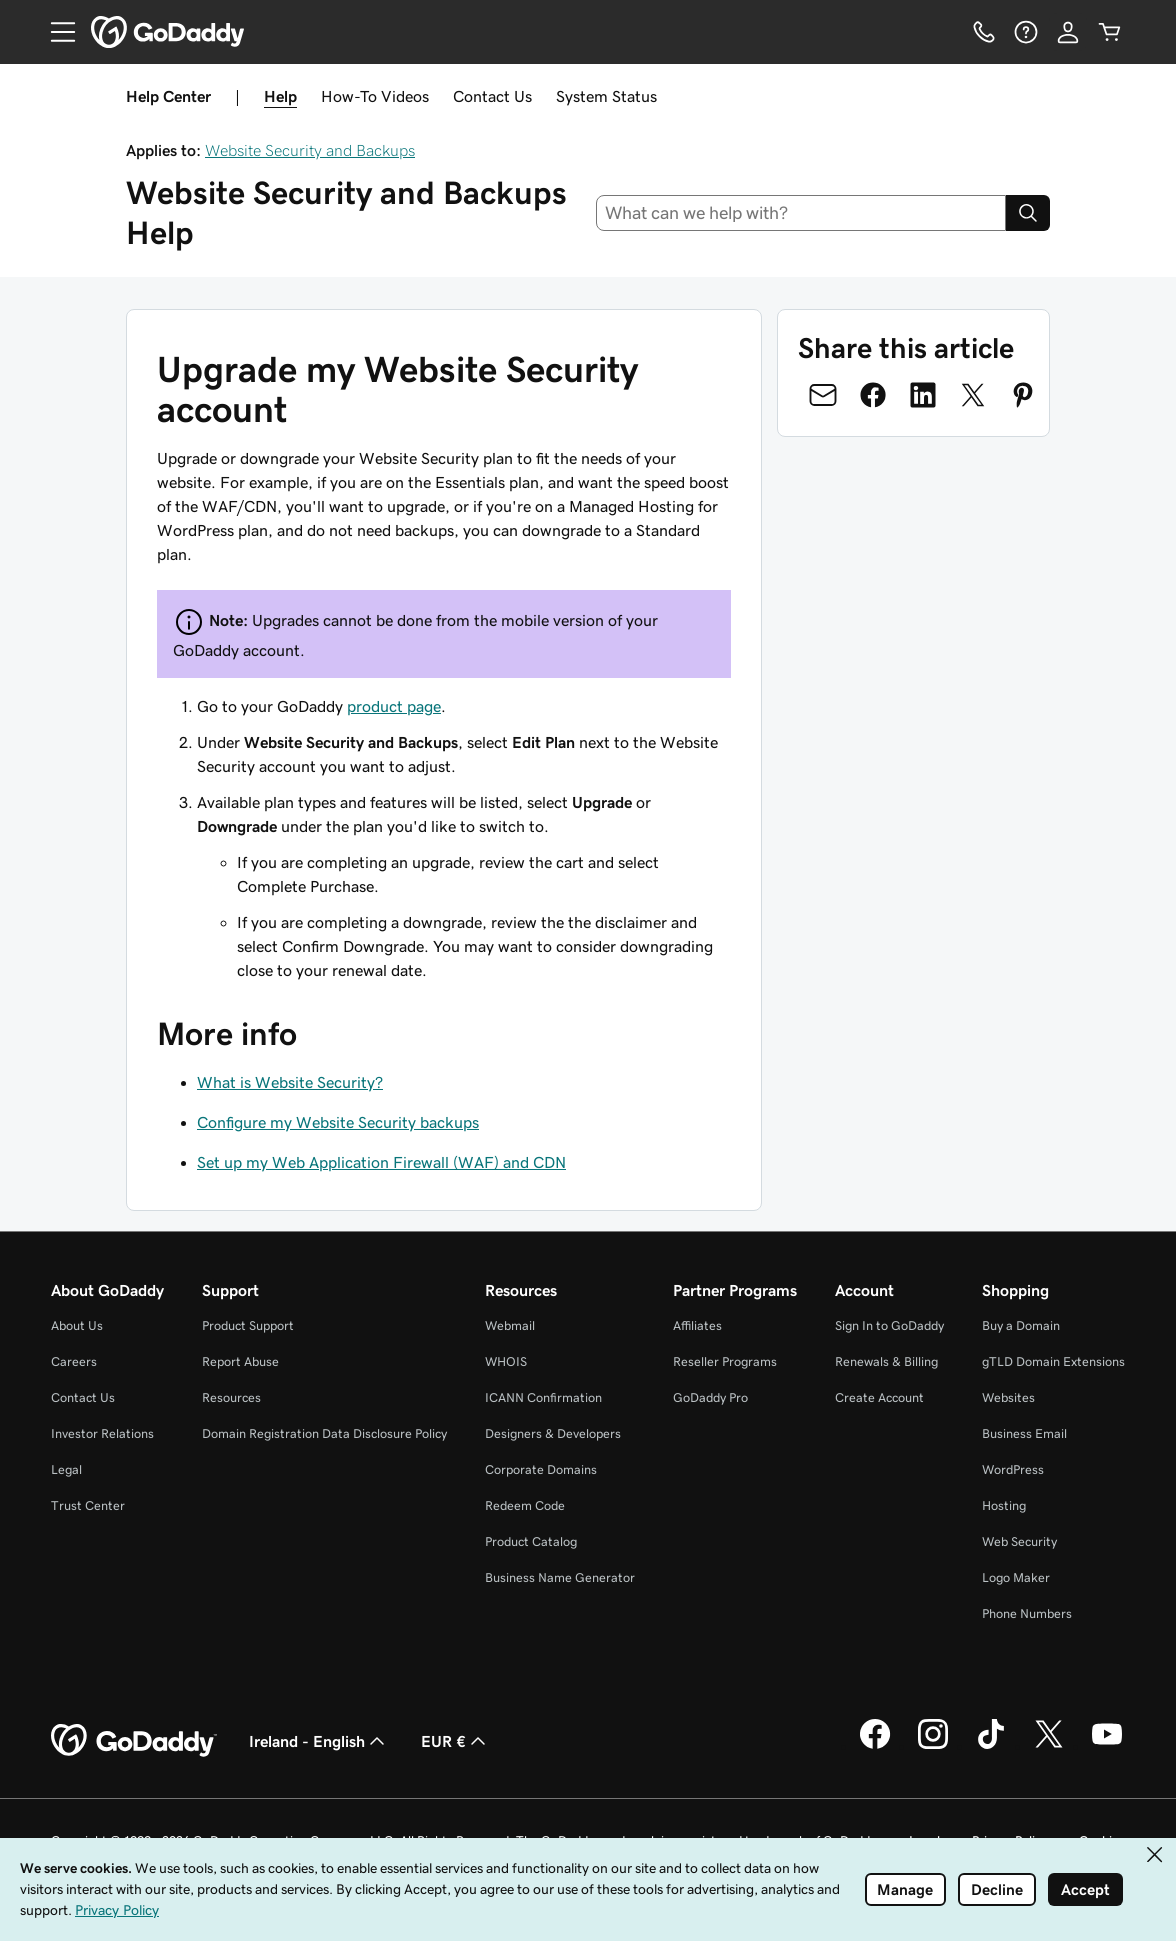 Image resolution: width=1176 pixels, height=1941 pixels. What do you see at coordinates (973, 395) in the screenshot?
I see `[Share on Twitter]` at bounding box center [973, 395].